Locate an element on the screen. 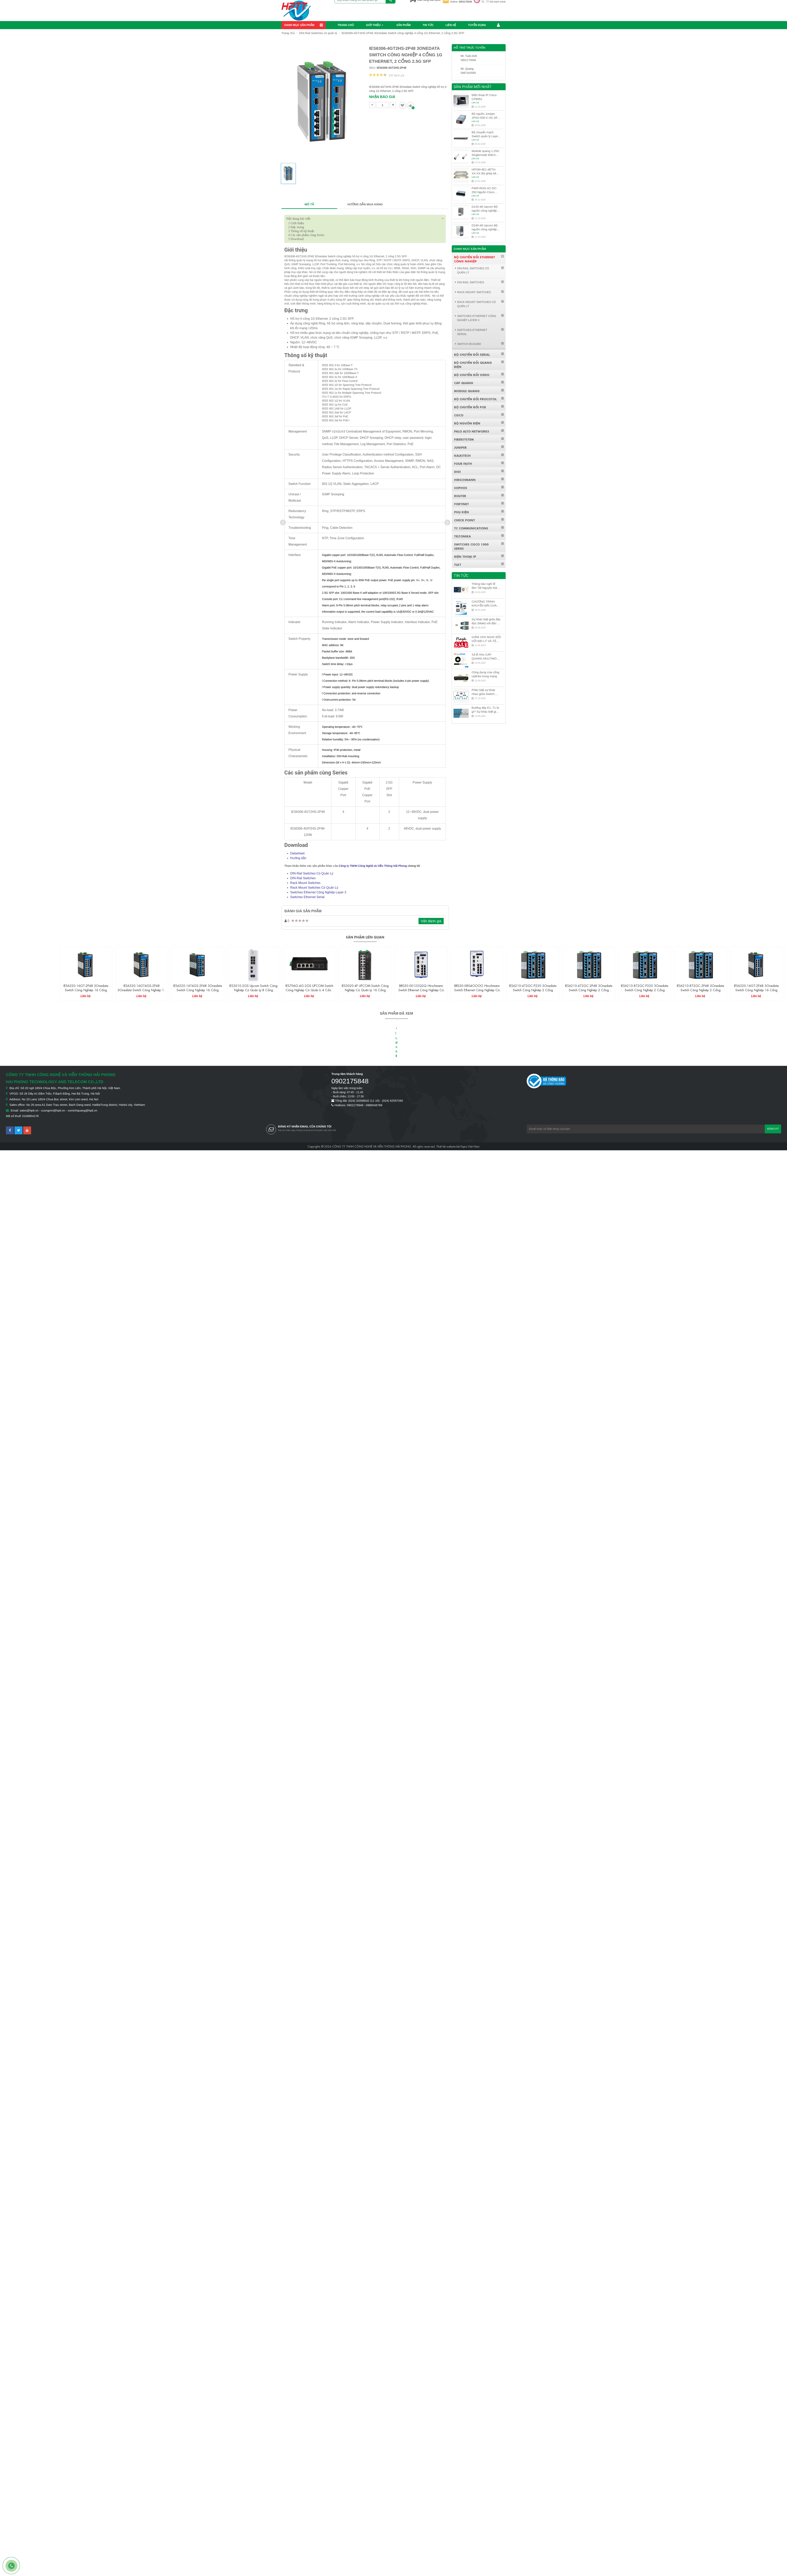 The image size is (787, 2576). D240-48 Upcom Bộ nguồn công nghiệp đầu ra đơn 240W 48VDC is located at coordinates (485, 227).